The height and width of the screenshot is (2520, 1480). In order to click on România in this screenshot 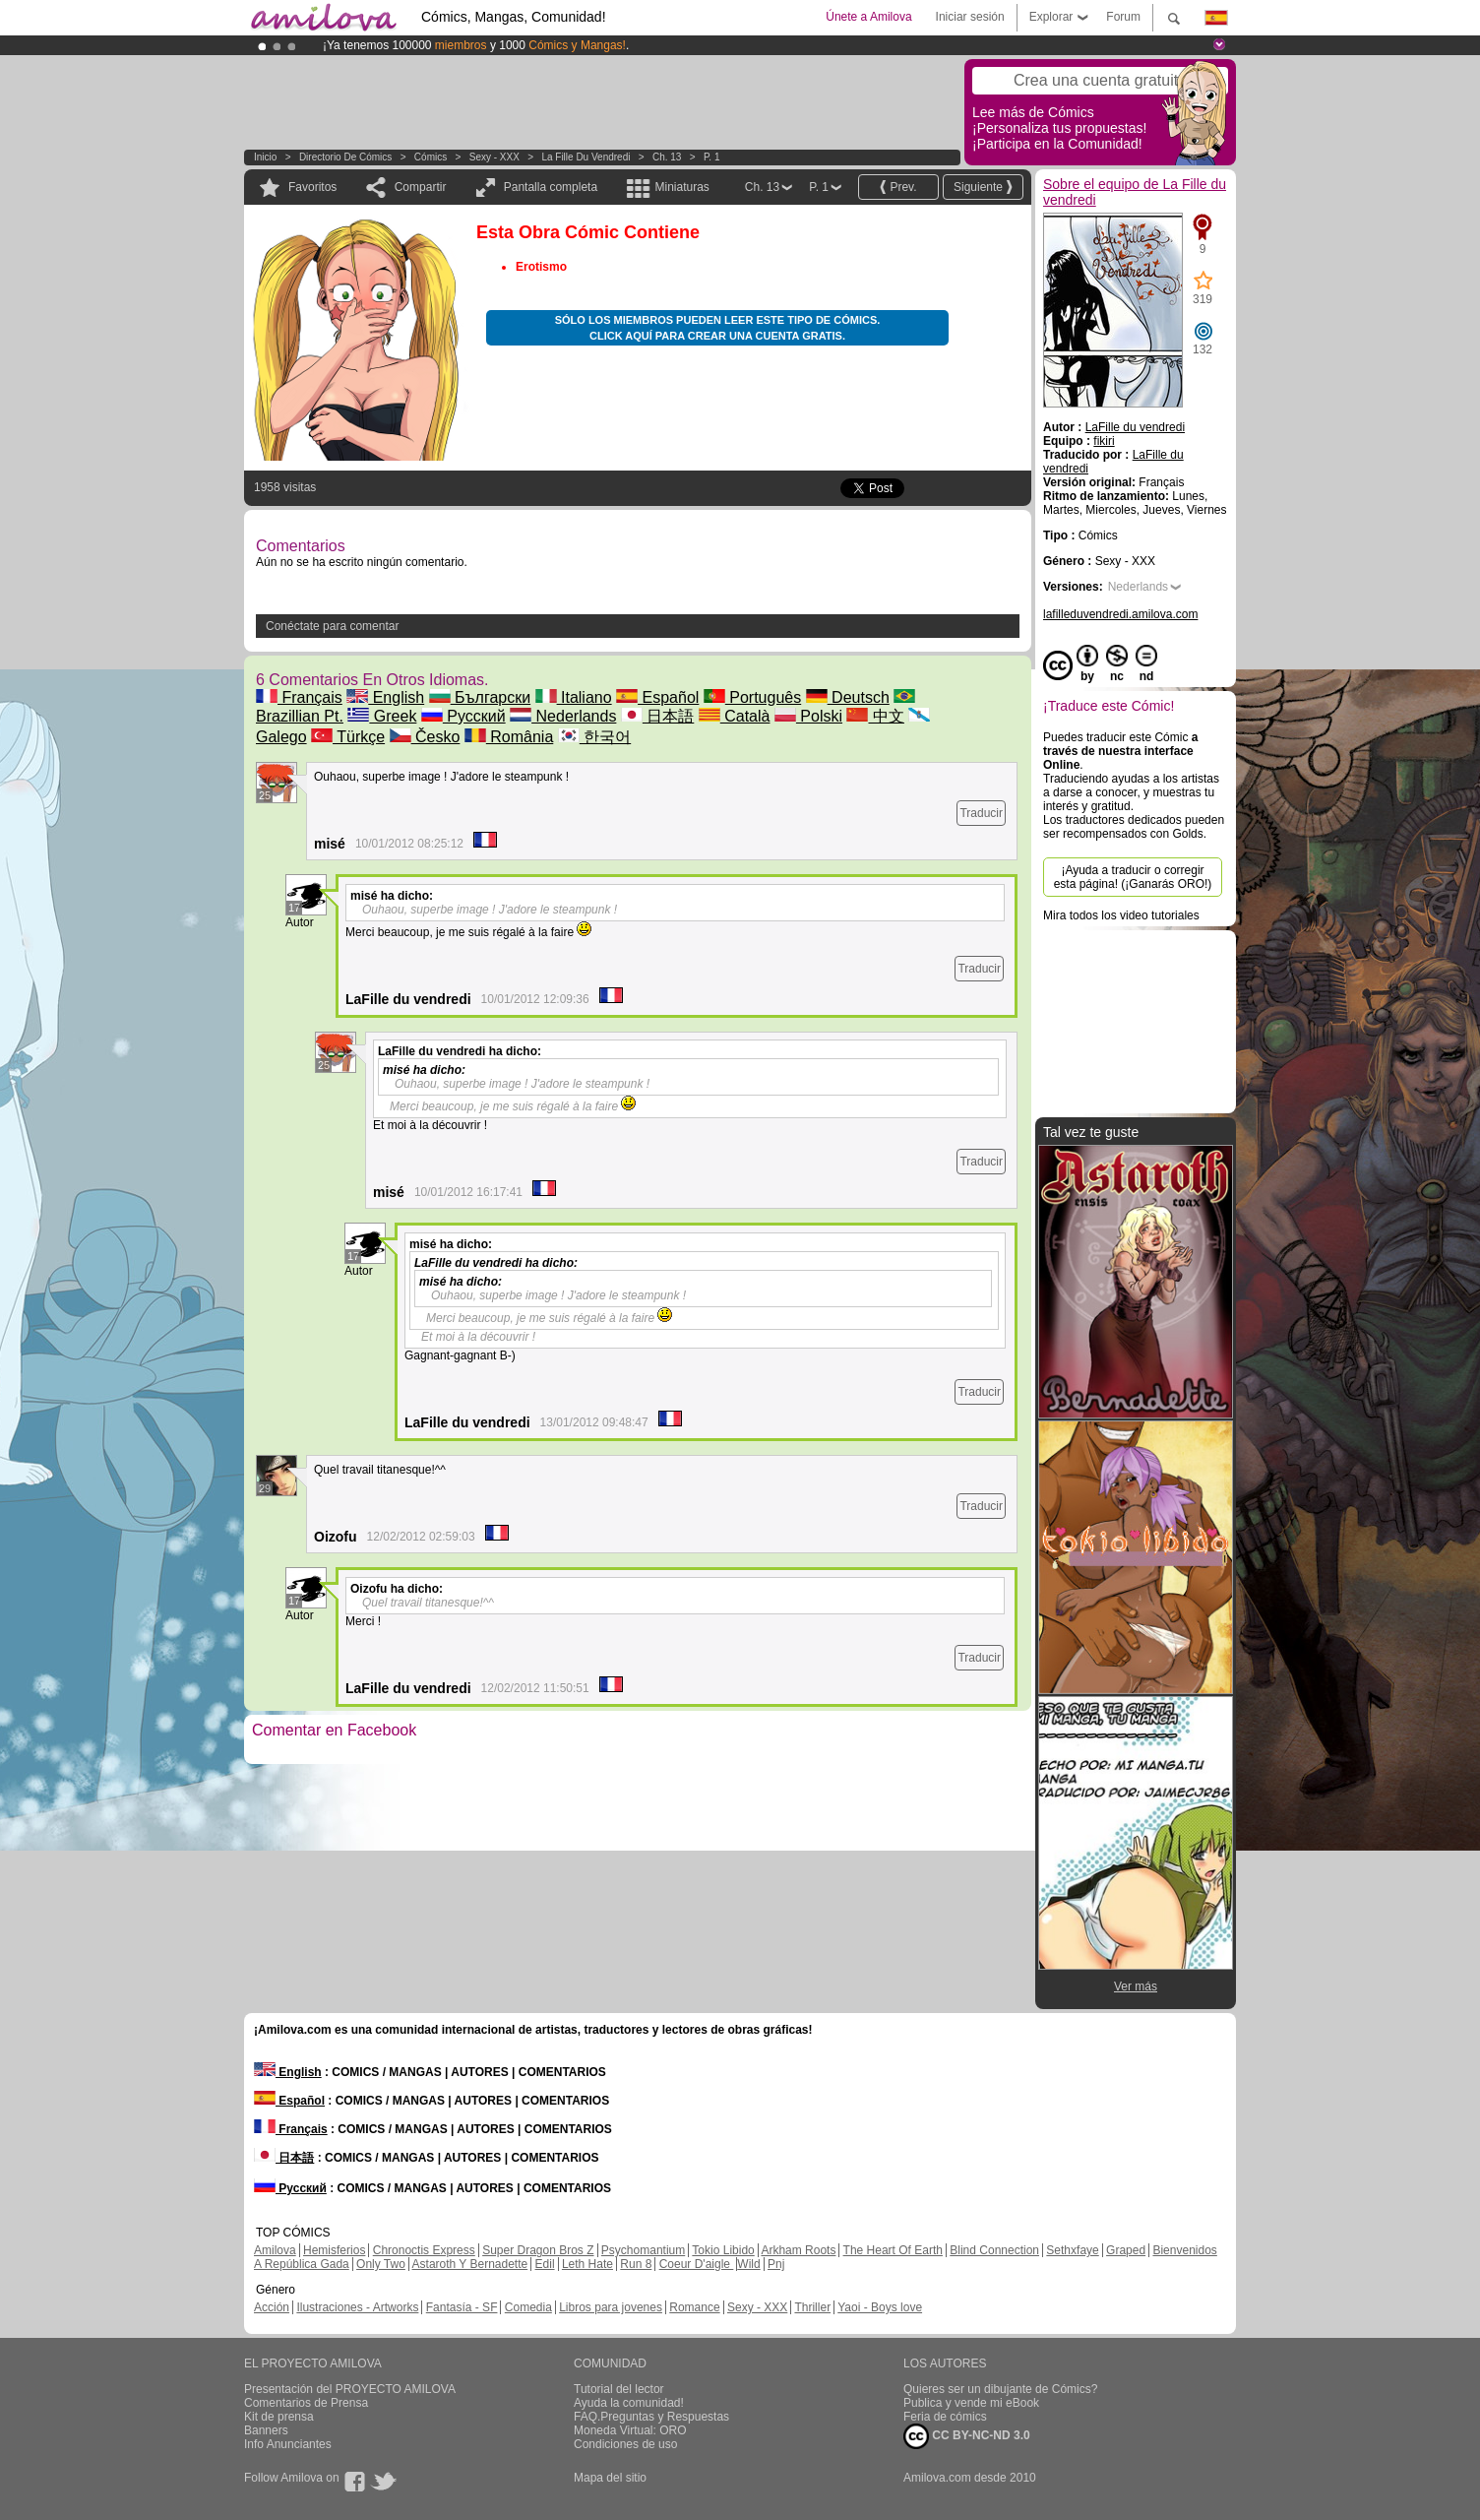, I will do `click(508, 736)`.